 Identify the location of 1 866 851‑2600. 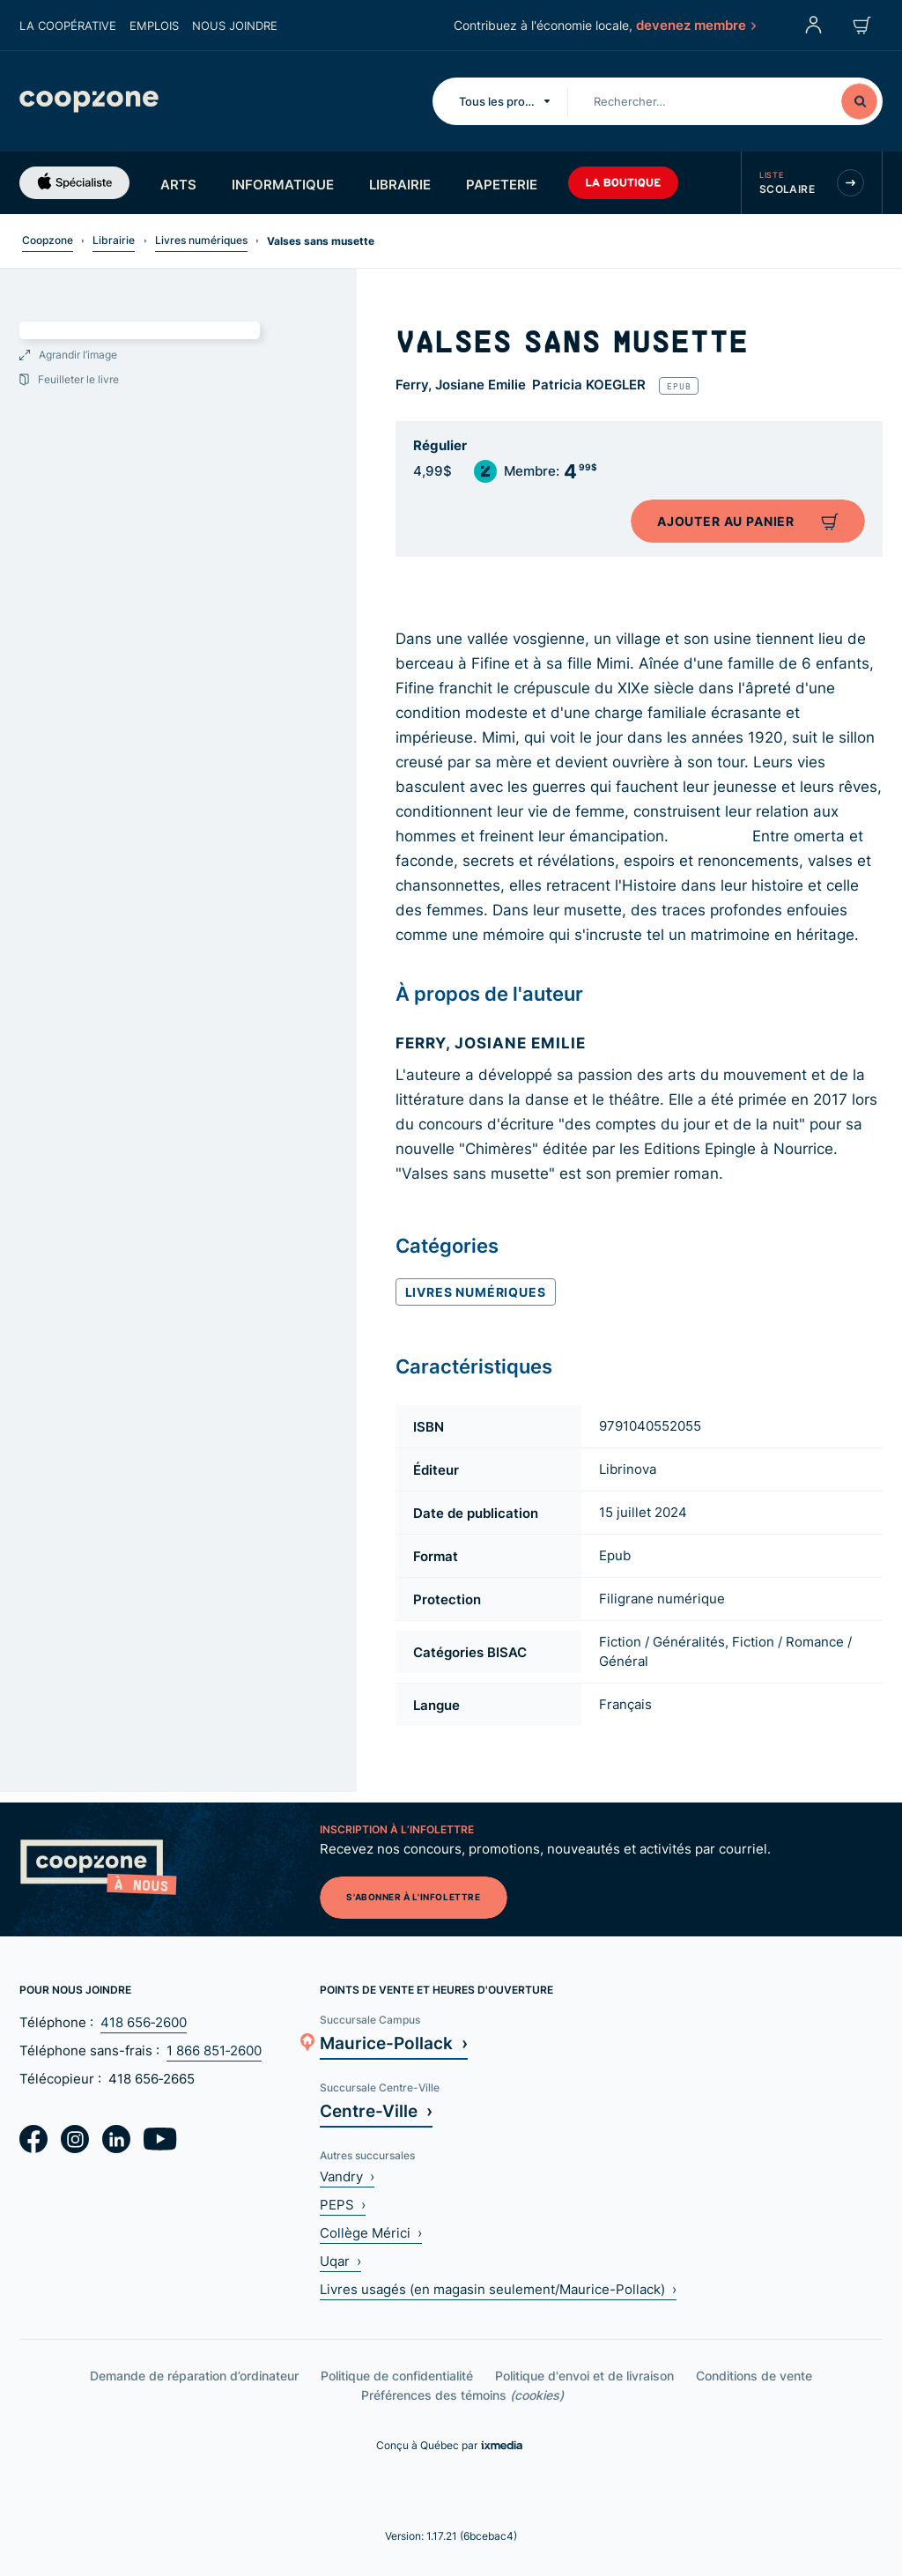
(214, 2050).